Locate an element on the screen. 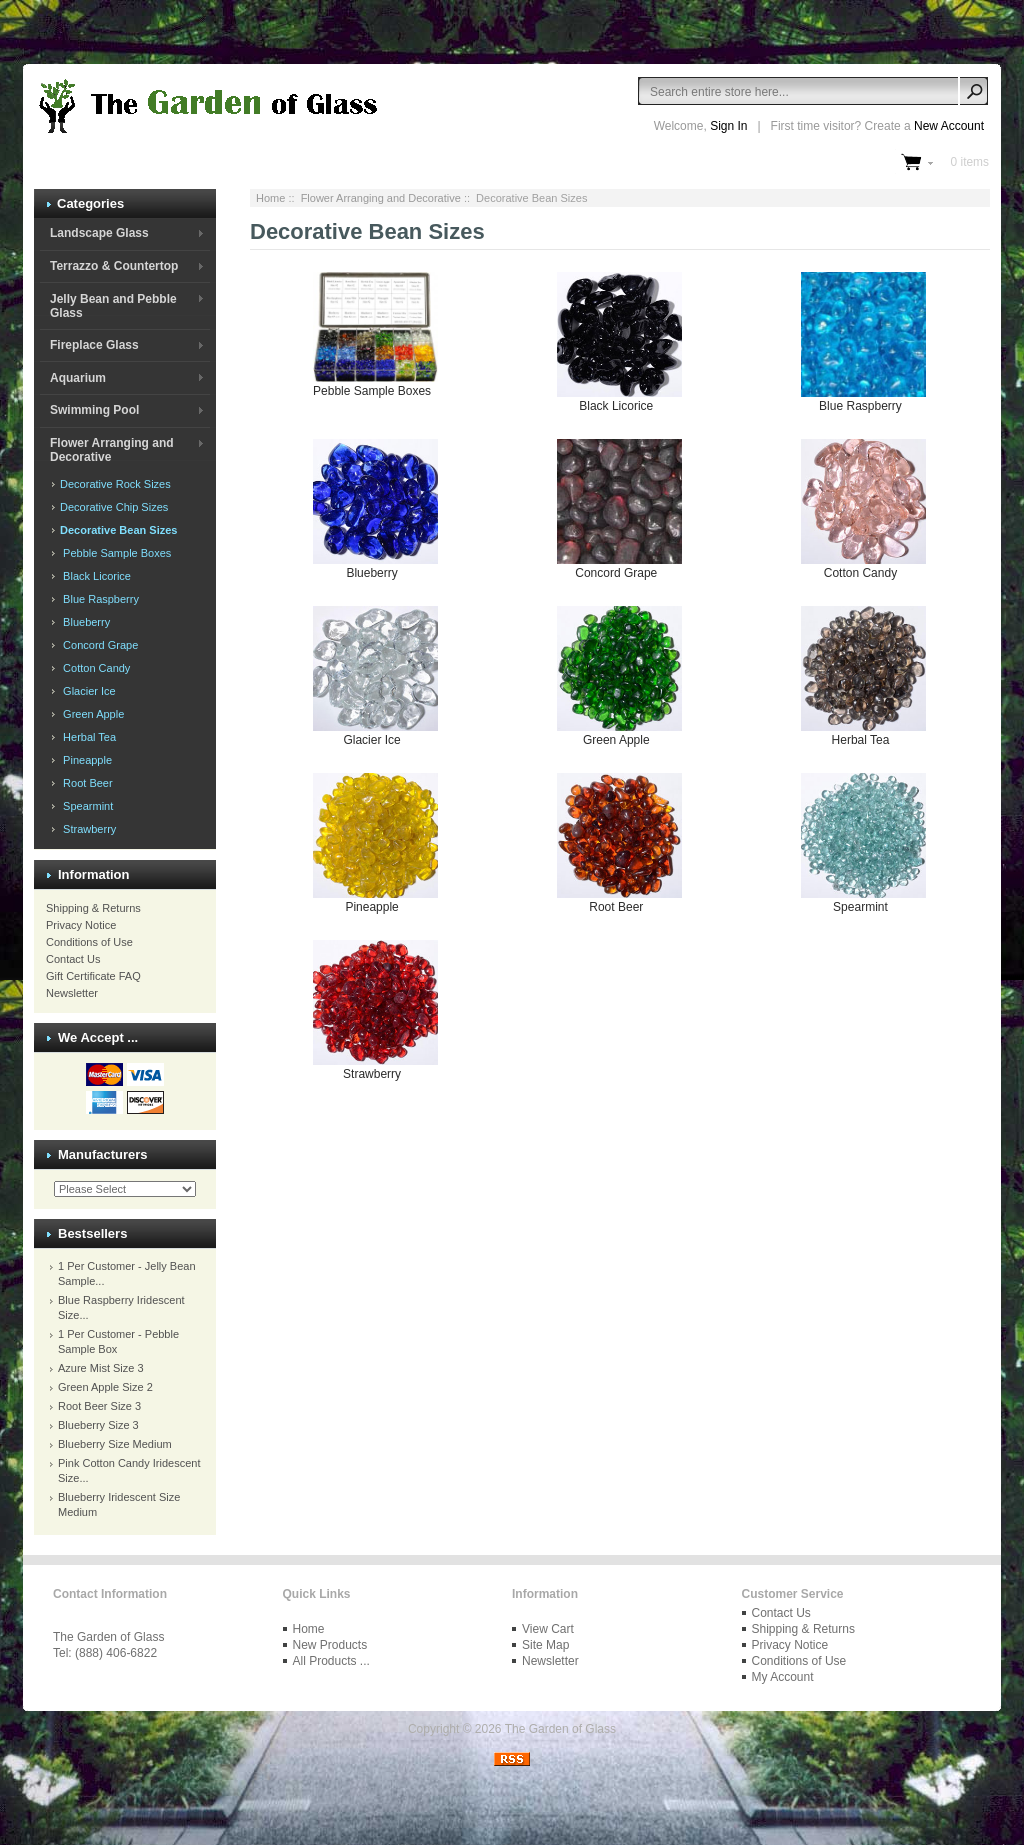 This screenshot has height=1845, width=1024. Landscape Glass is located at coordinates (99, 233).